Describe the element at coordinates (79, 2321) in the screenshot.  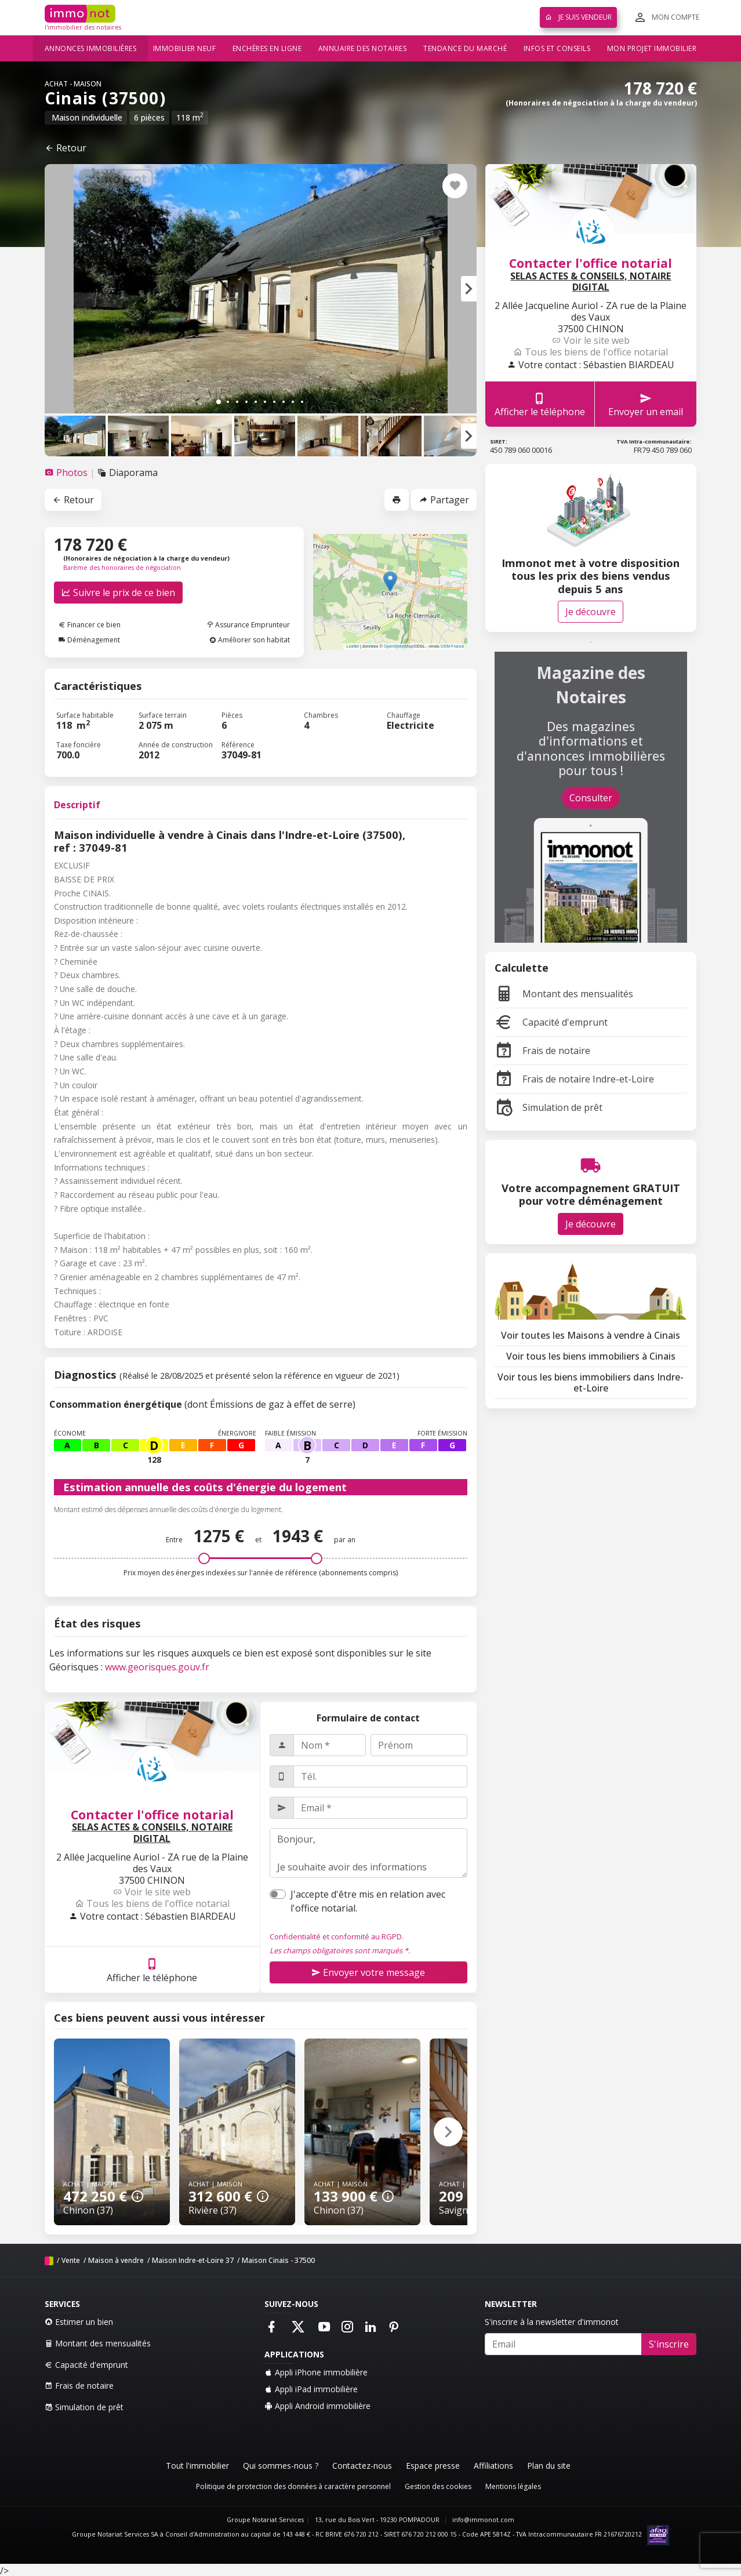
I see `Estimer un bien` at that location.